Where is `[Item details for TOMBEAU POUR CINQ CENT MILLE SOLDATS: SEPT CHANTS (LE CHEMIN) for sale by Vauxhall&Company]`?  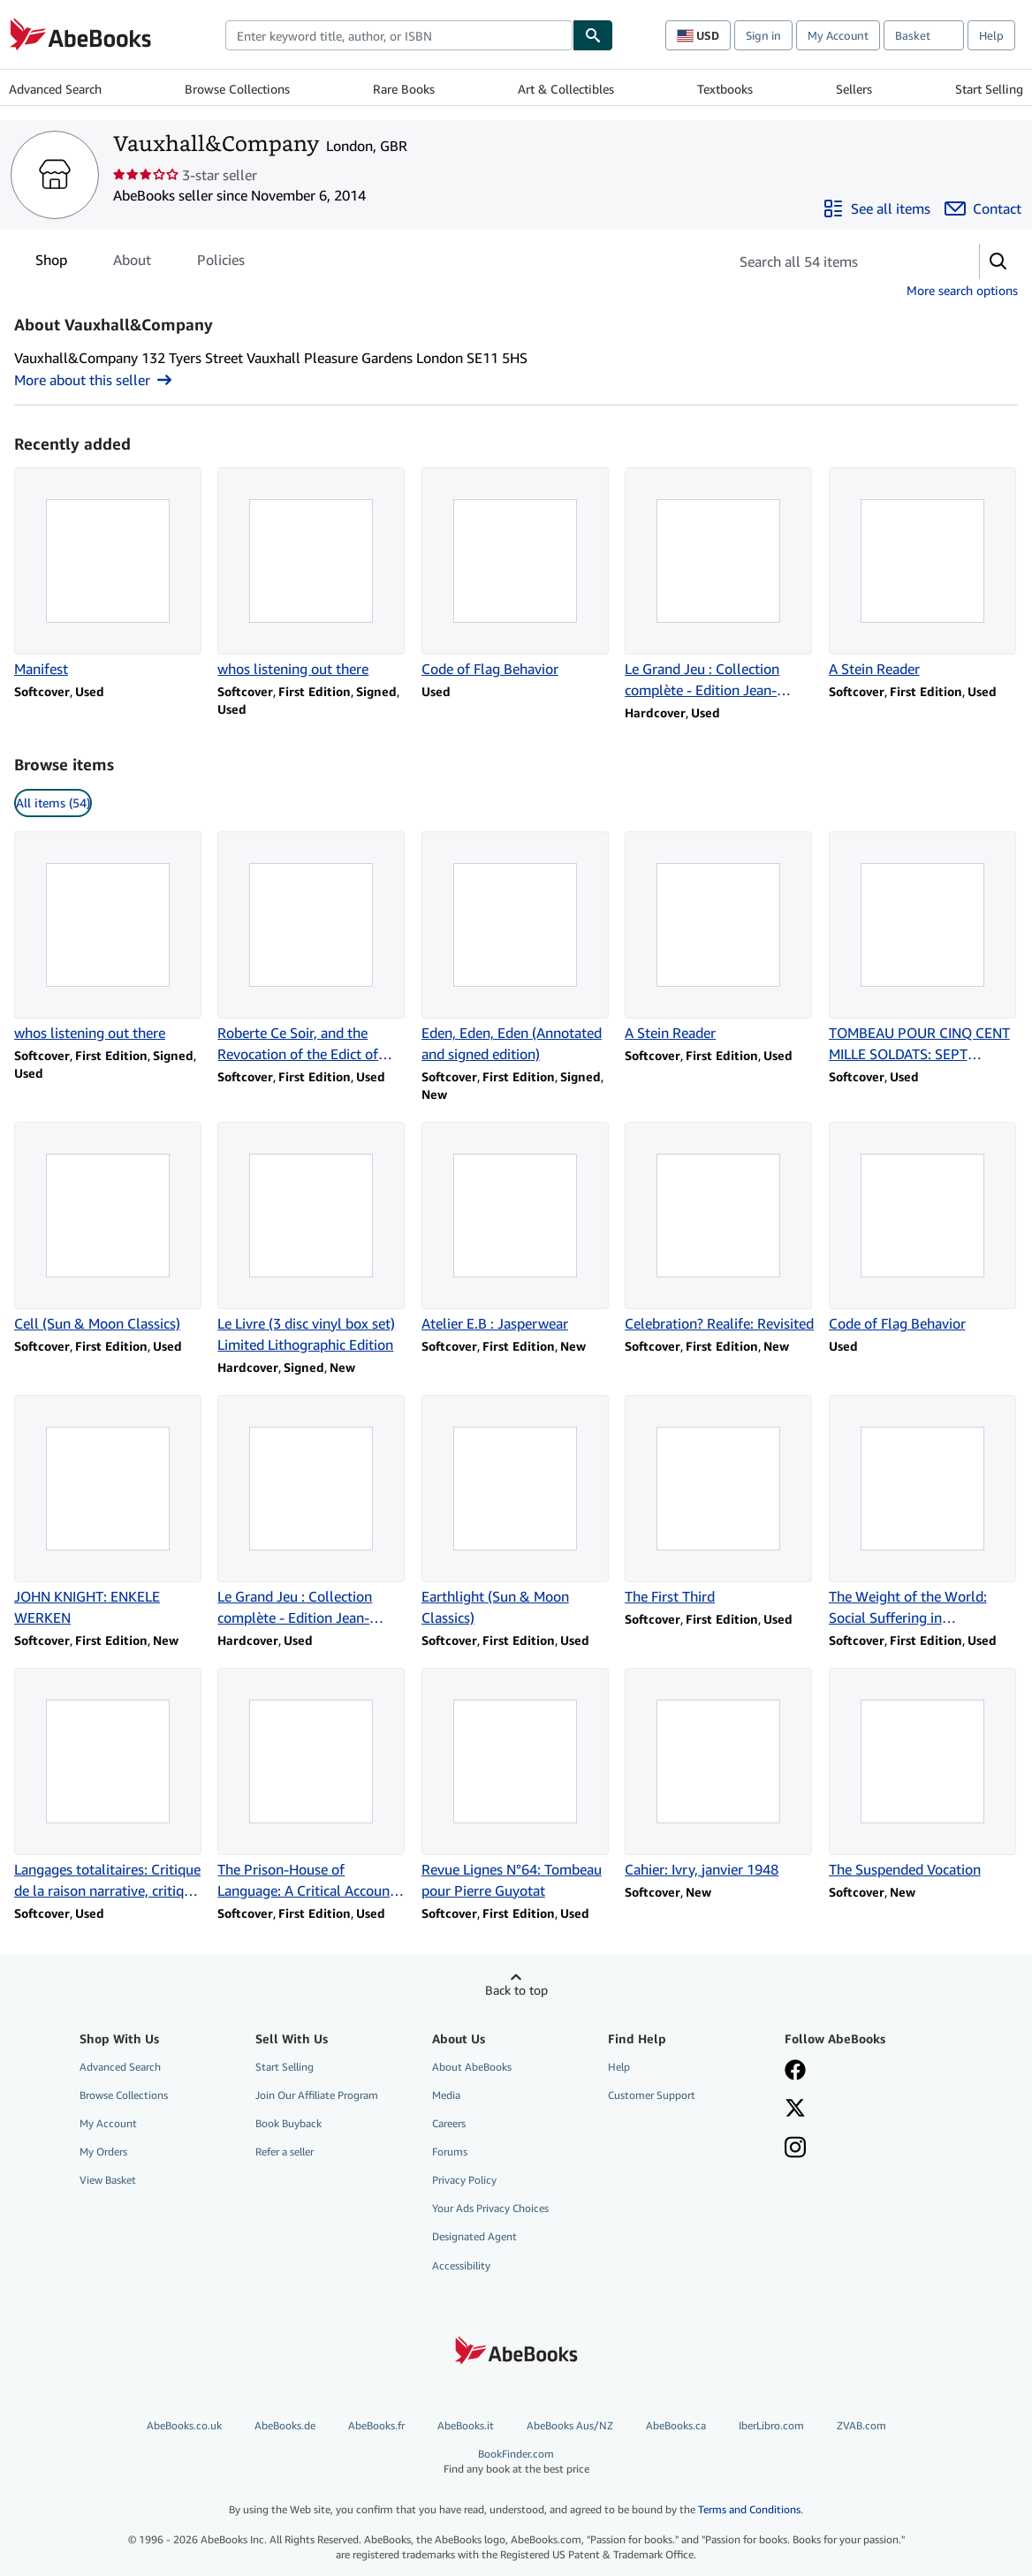 [Item details for TOMBEAU POUR CINQ CENT MILLE SOLDATS: SEPT CHANTS (LE CHEMIN) for sale by Vauxhall&Company] is located at coordinates (923, 947).